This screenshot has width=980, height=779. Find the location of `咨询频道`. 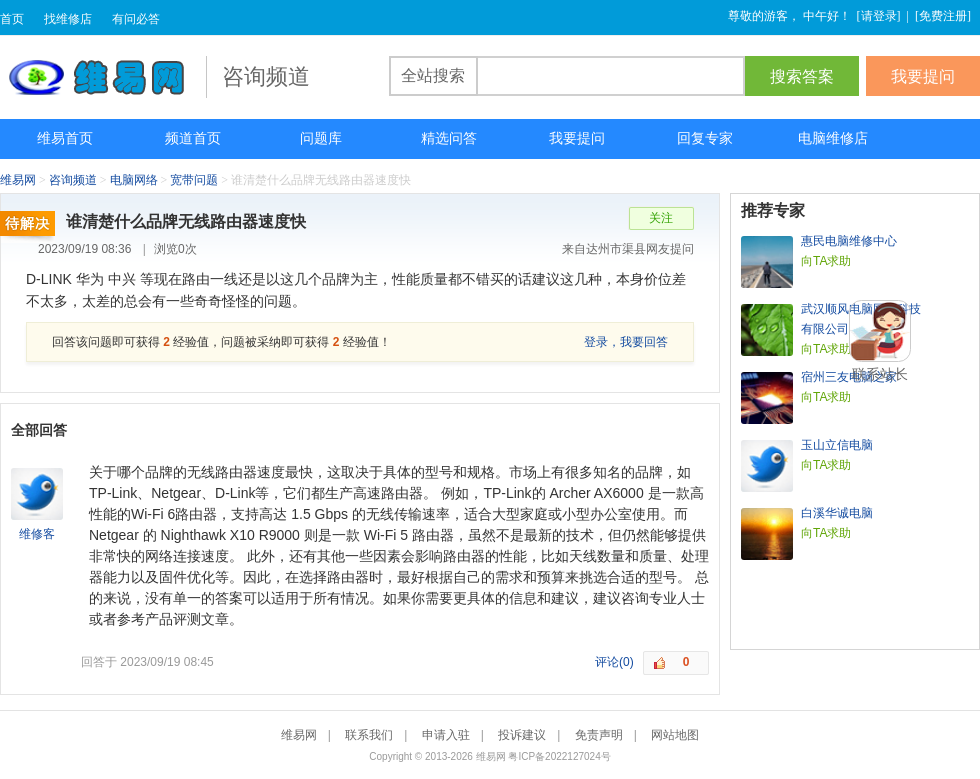

咨询频道 is located at coordinates (73, 180).